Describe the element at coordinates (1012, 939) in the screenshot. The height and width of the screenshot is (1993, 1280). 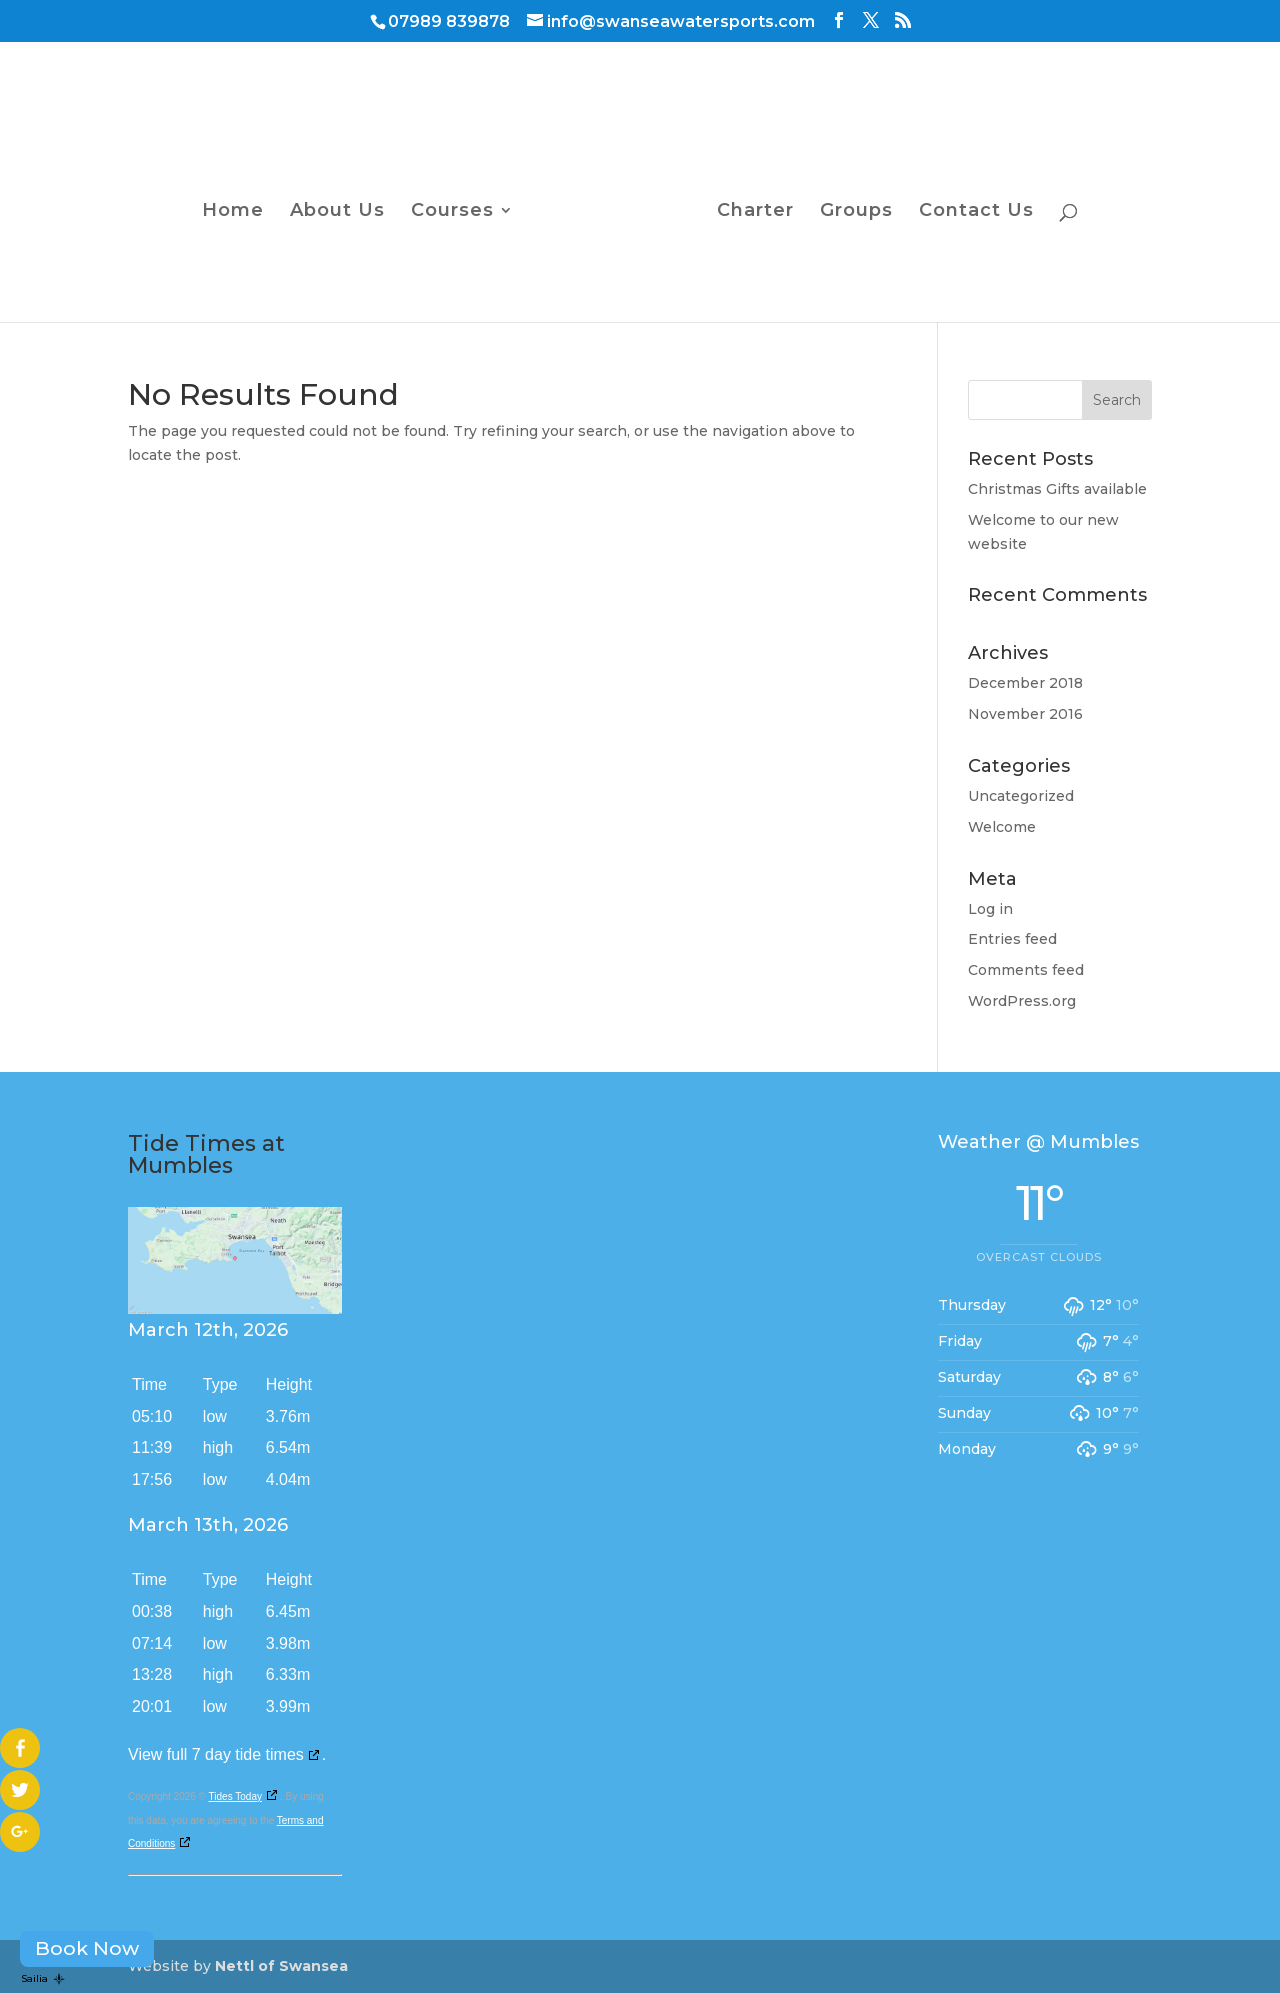
I see `Entries feed` at that location.